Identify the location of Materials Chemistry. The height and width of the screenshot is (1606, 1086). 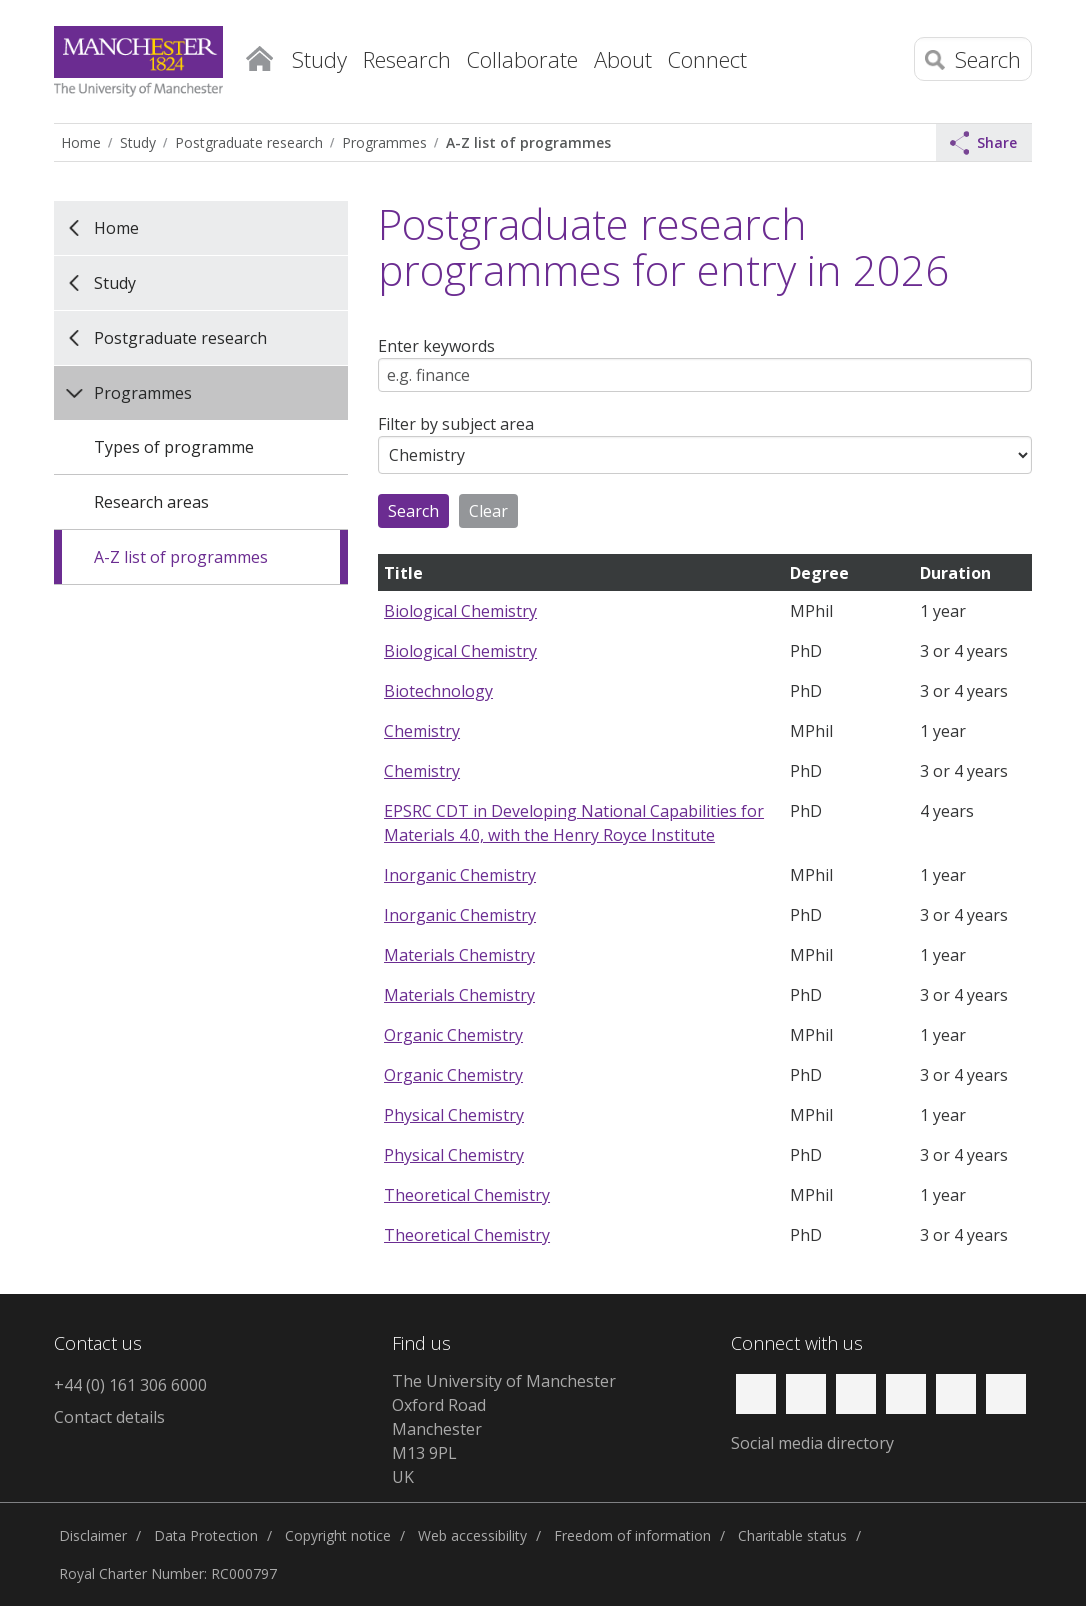
(459, 955).